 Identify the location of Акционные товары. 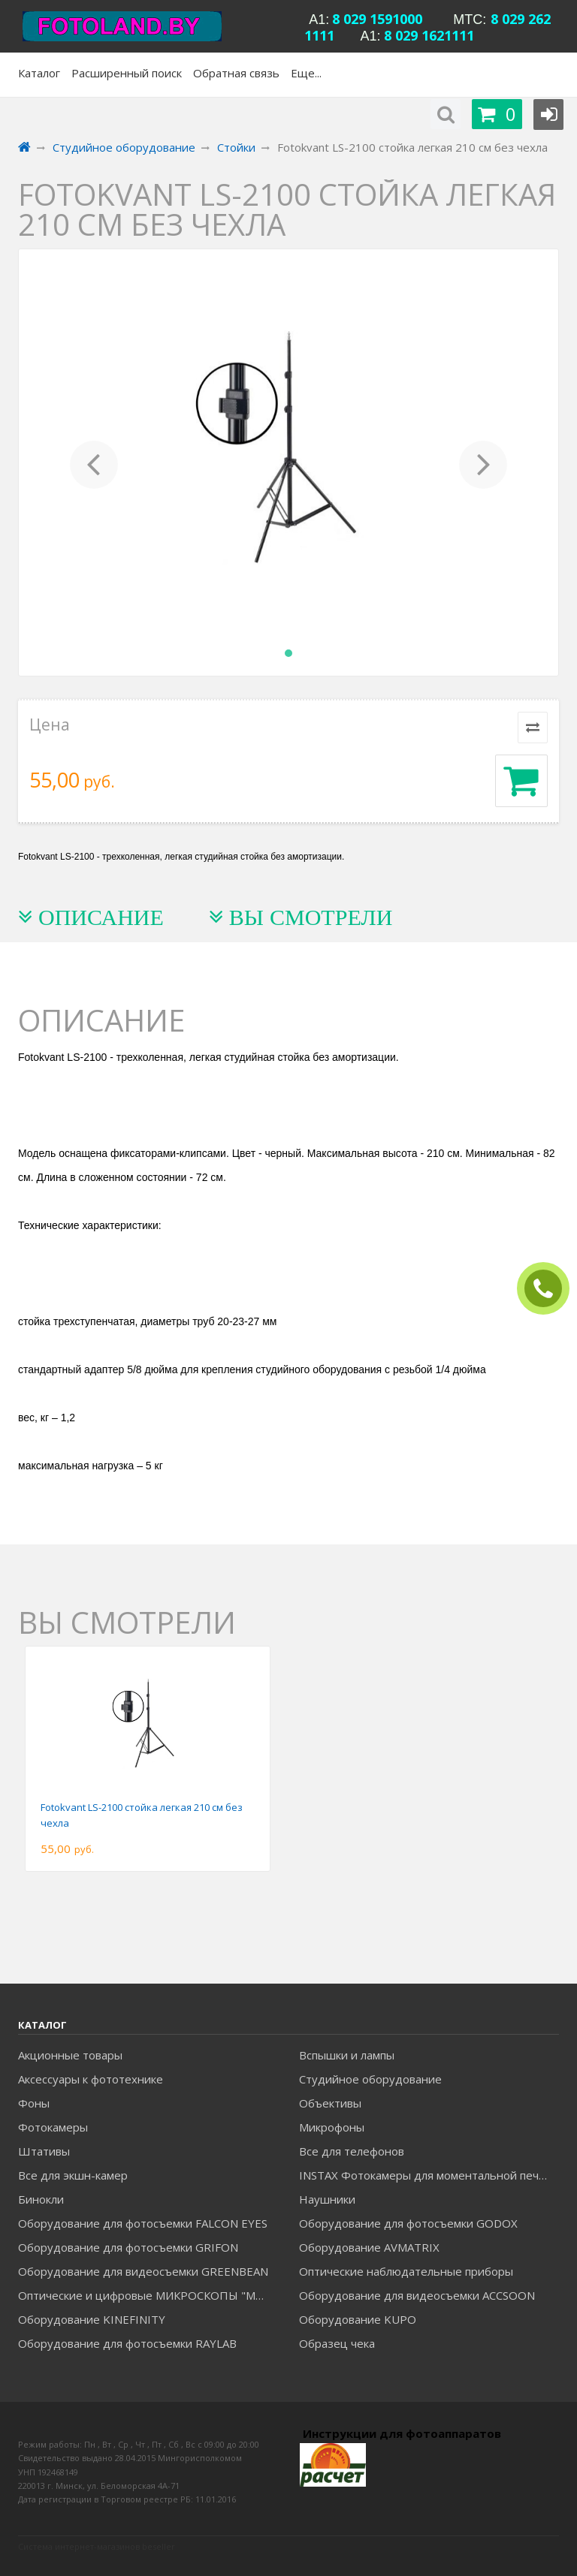
(70, 2054).